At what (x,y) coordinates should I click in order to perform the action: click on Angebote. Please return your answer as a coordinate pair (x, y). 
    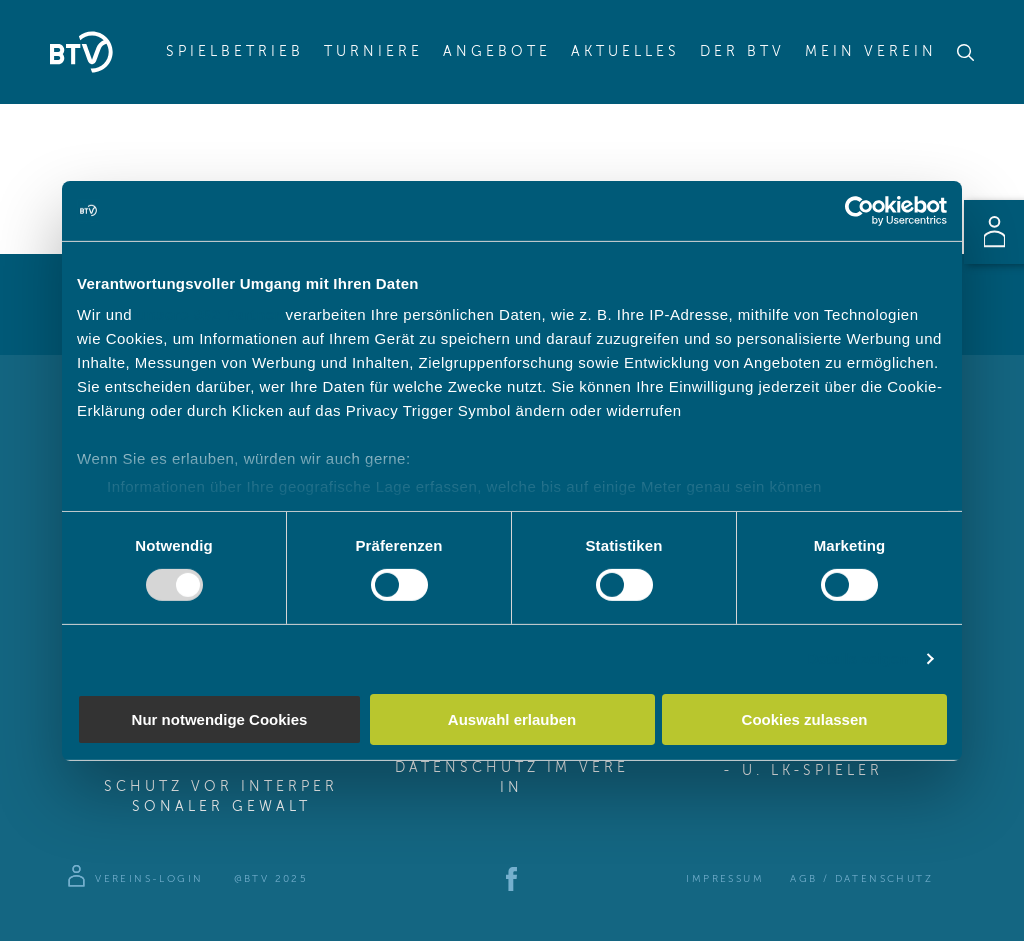
    Looking at the image, I should click on (497, 52).